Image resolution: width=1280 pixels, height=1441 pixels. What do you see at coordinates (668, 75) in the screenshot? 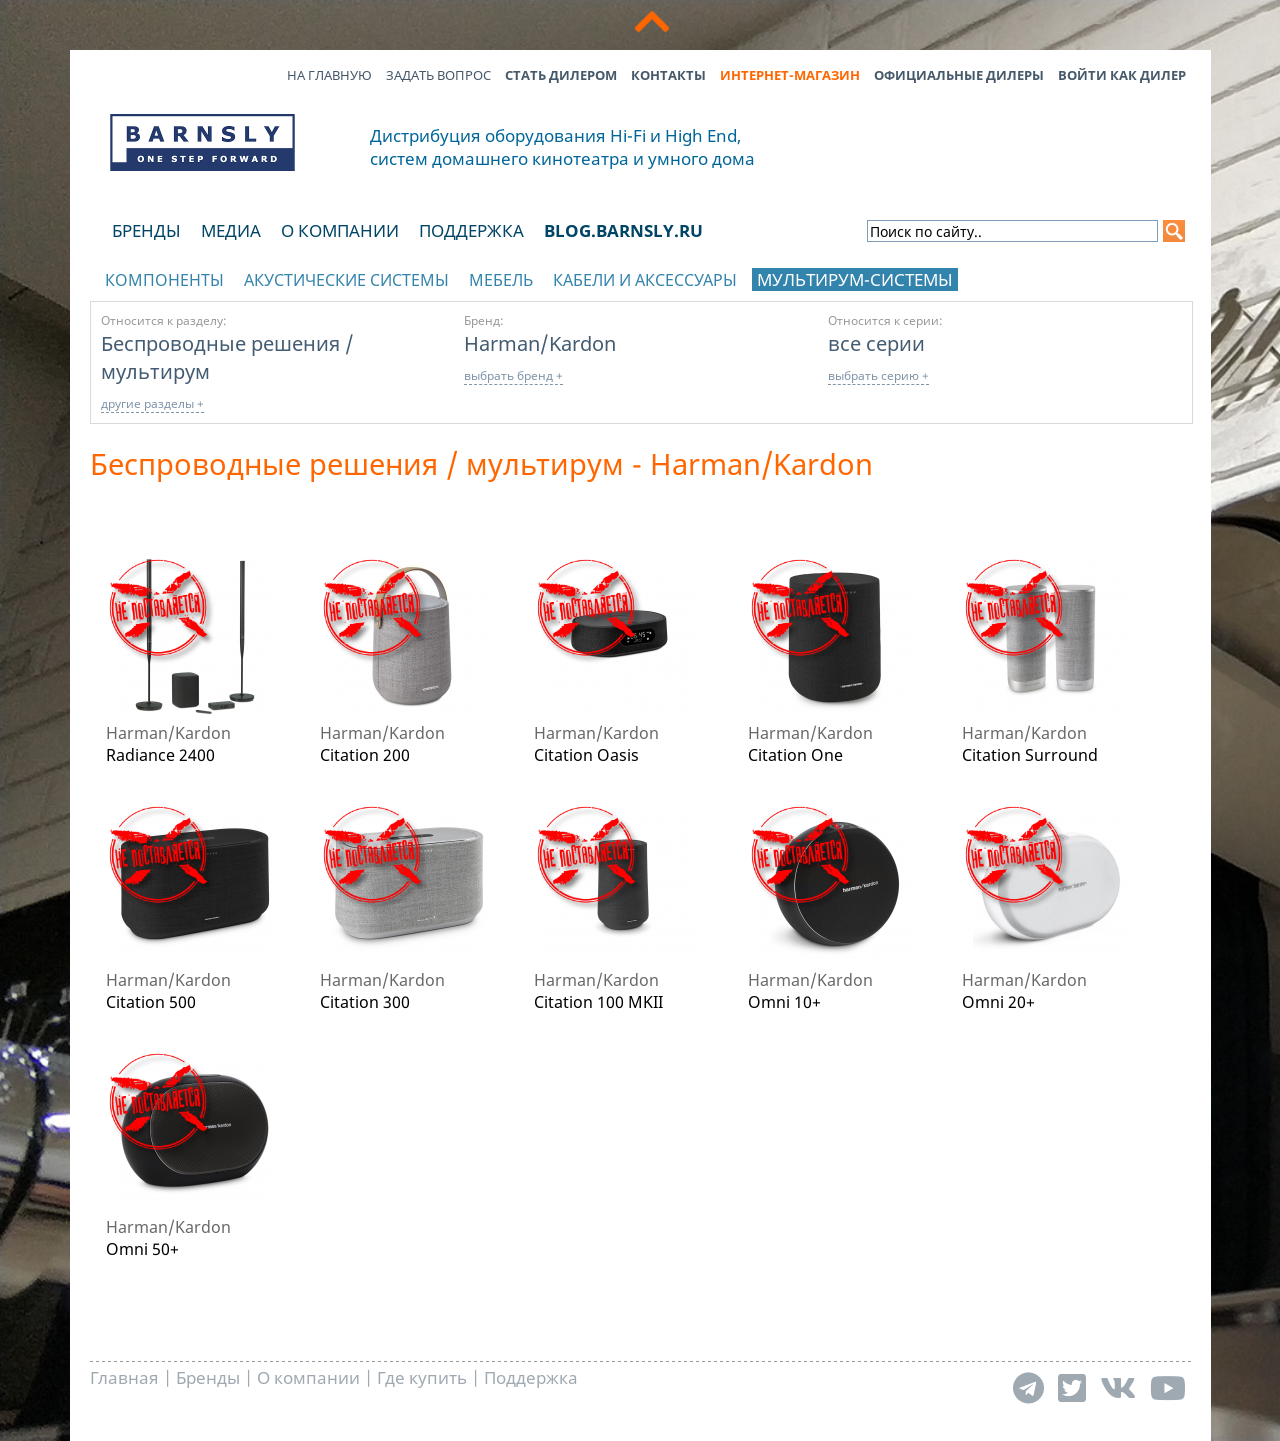
I see `Контакты` at bounding box center [668, 75].